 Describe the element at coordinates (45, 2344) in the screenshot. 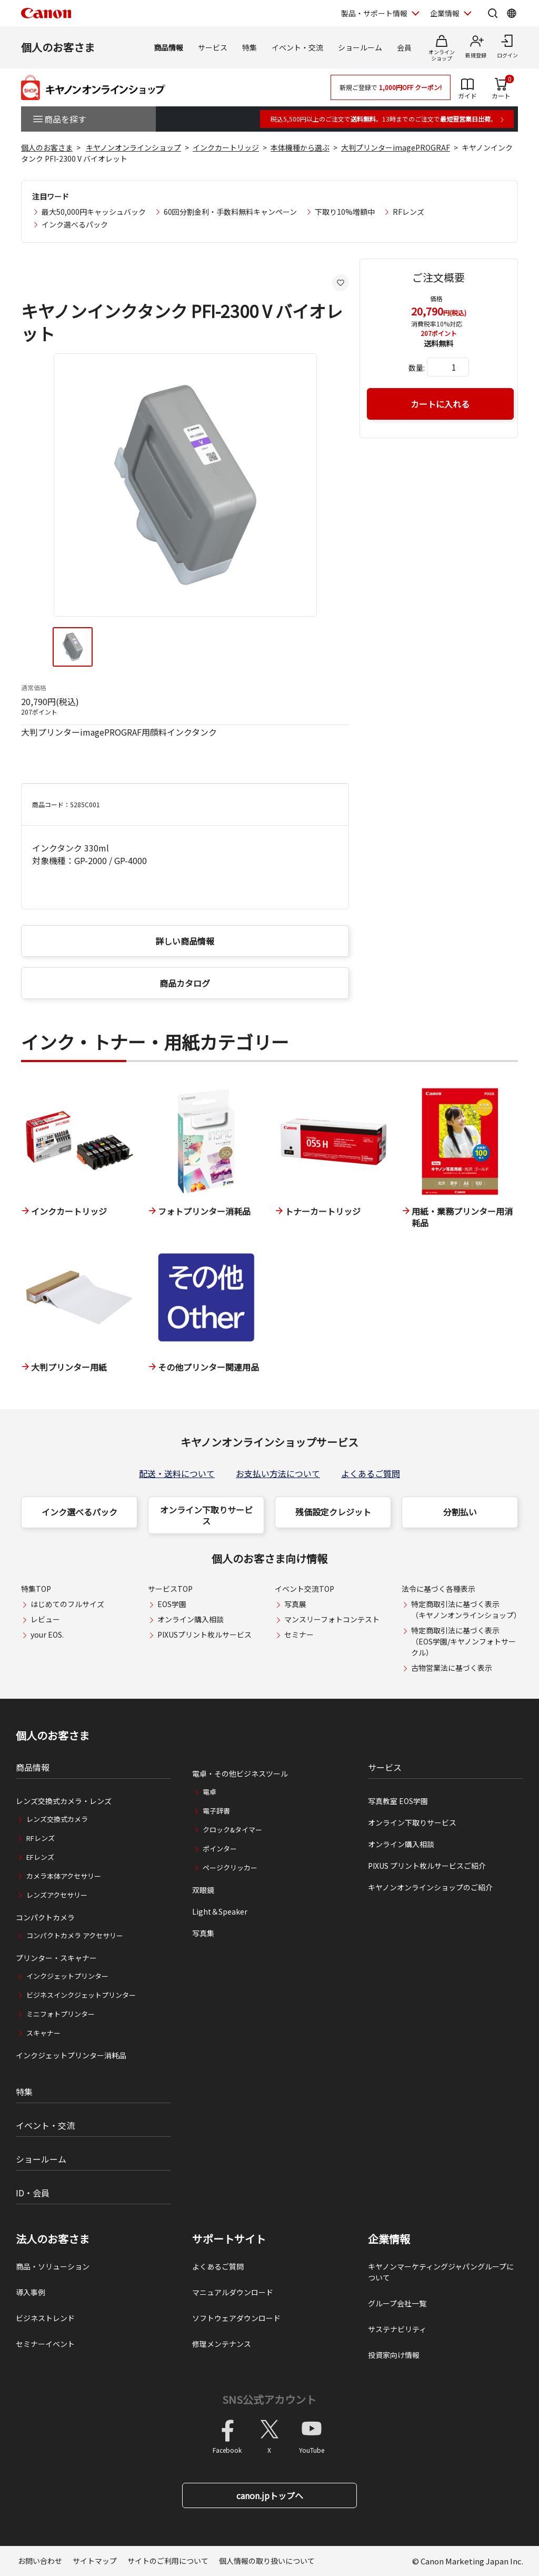

I see `セミナーイベント` at that location.